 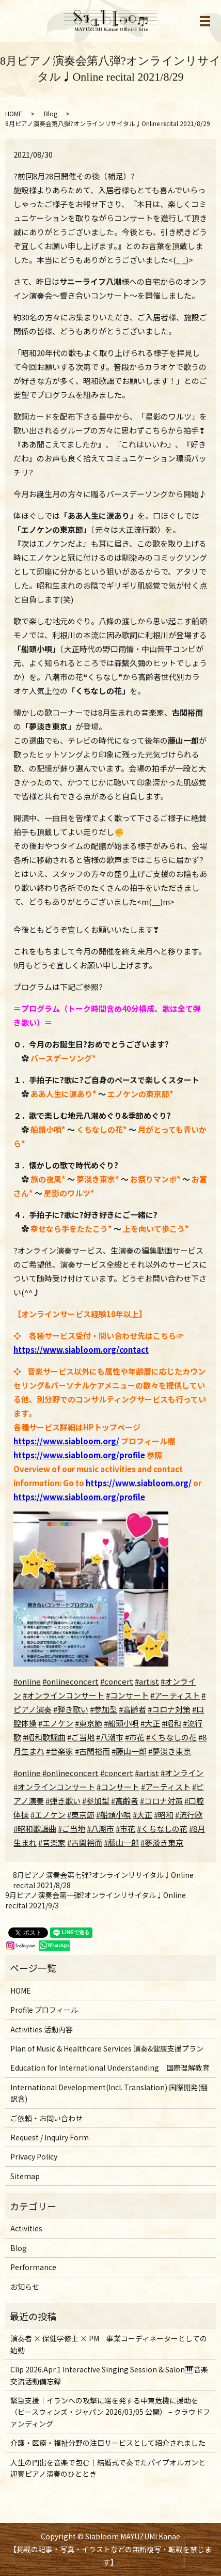 What do you see at coordinates (33, 2267) in the screenshot?
I see `Performance` at bounding box center [33, 2267].